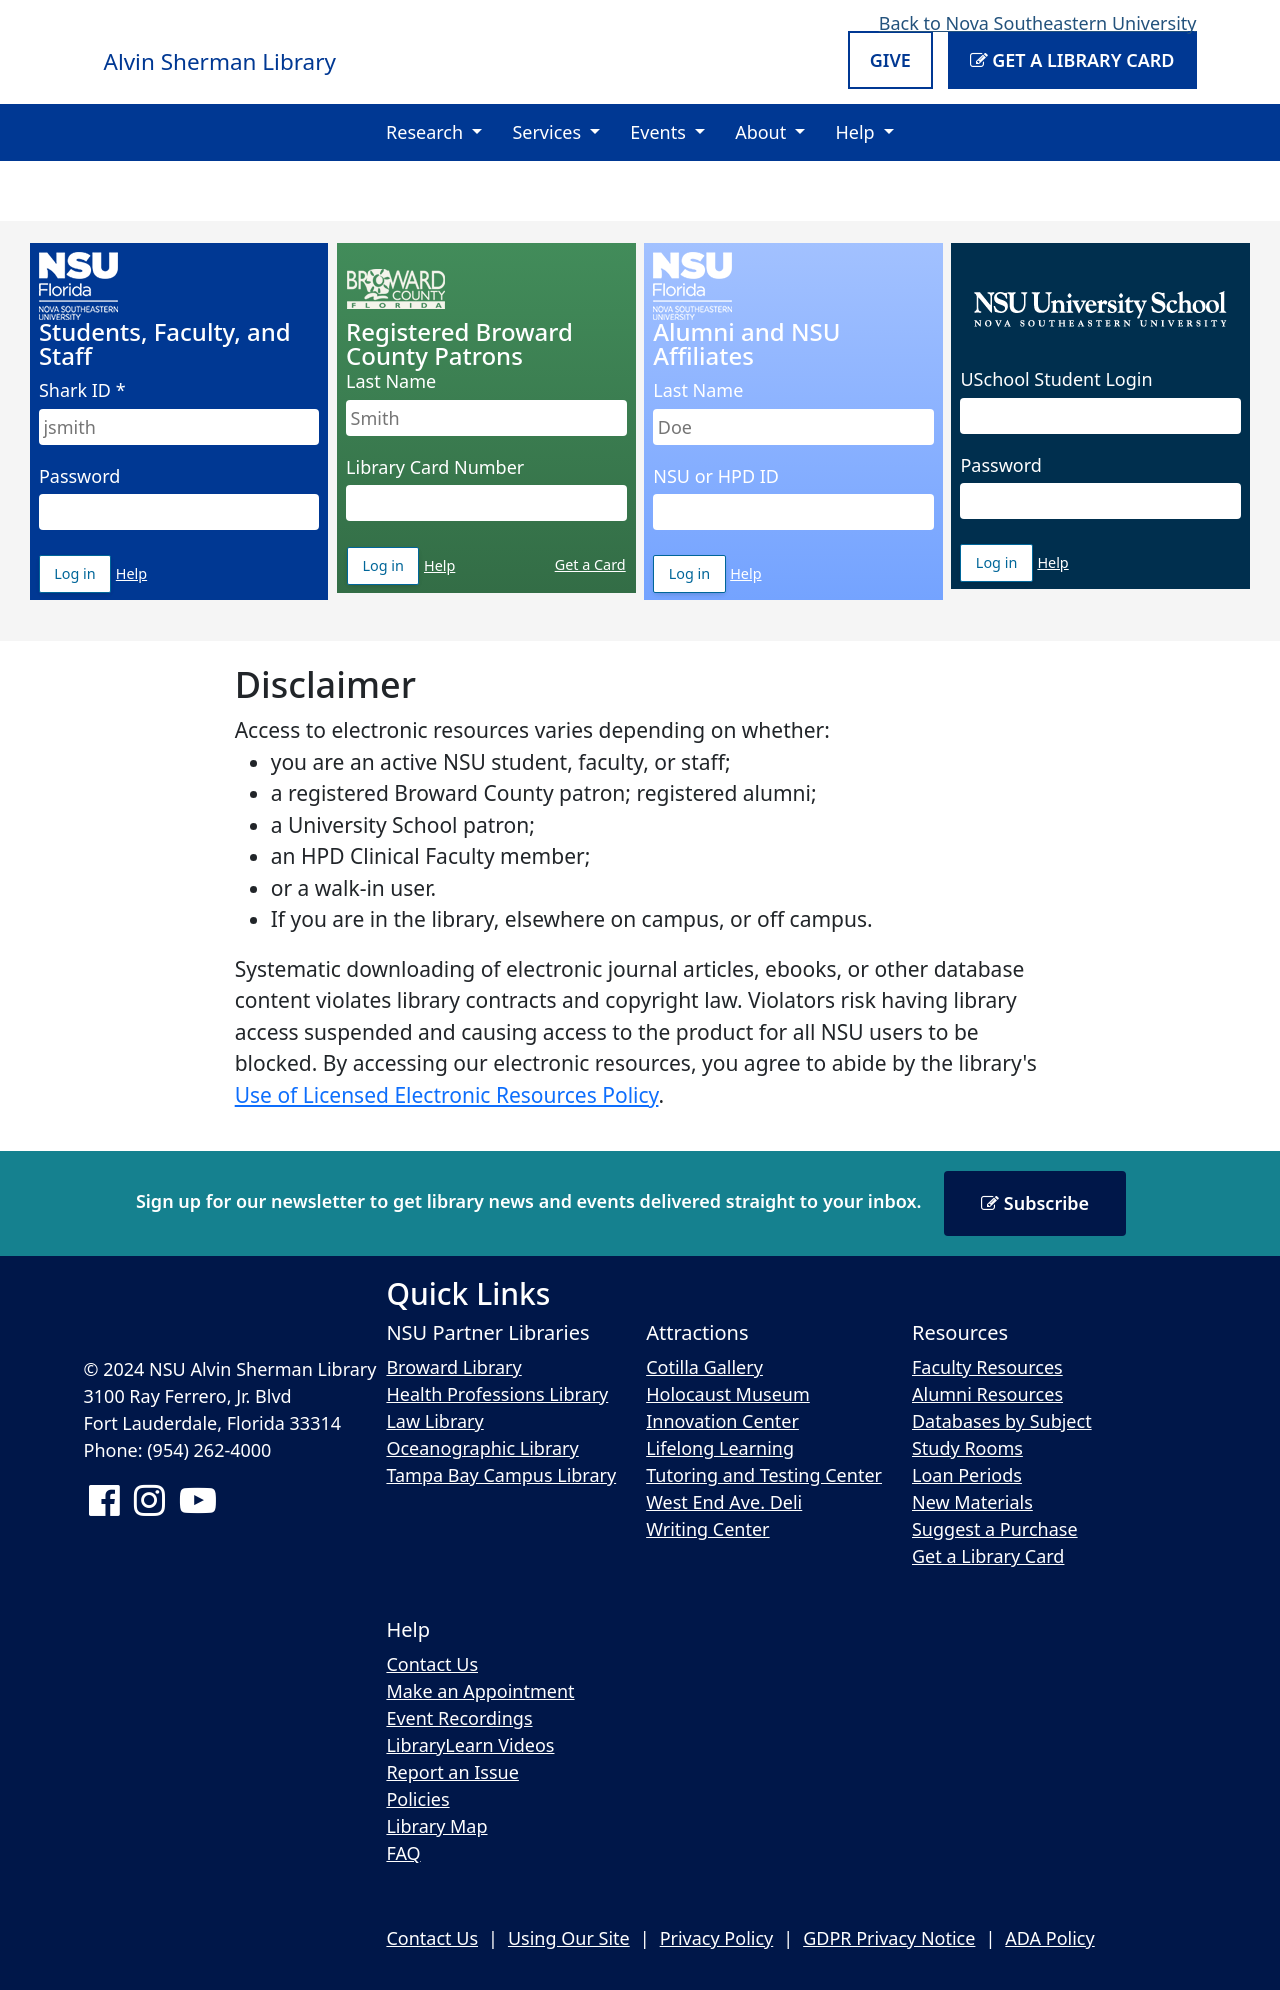  Describe the element at coordinates (453, 1367) in the screenshot. I see `Broward Library` at that location.